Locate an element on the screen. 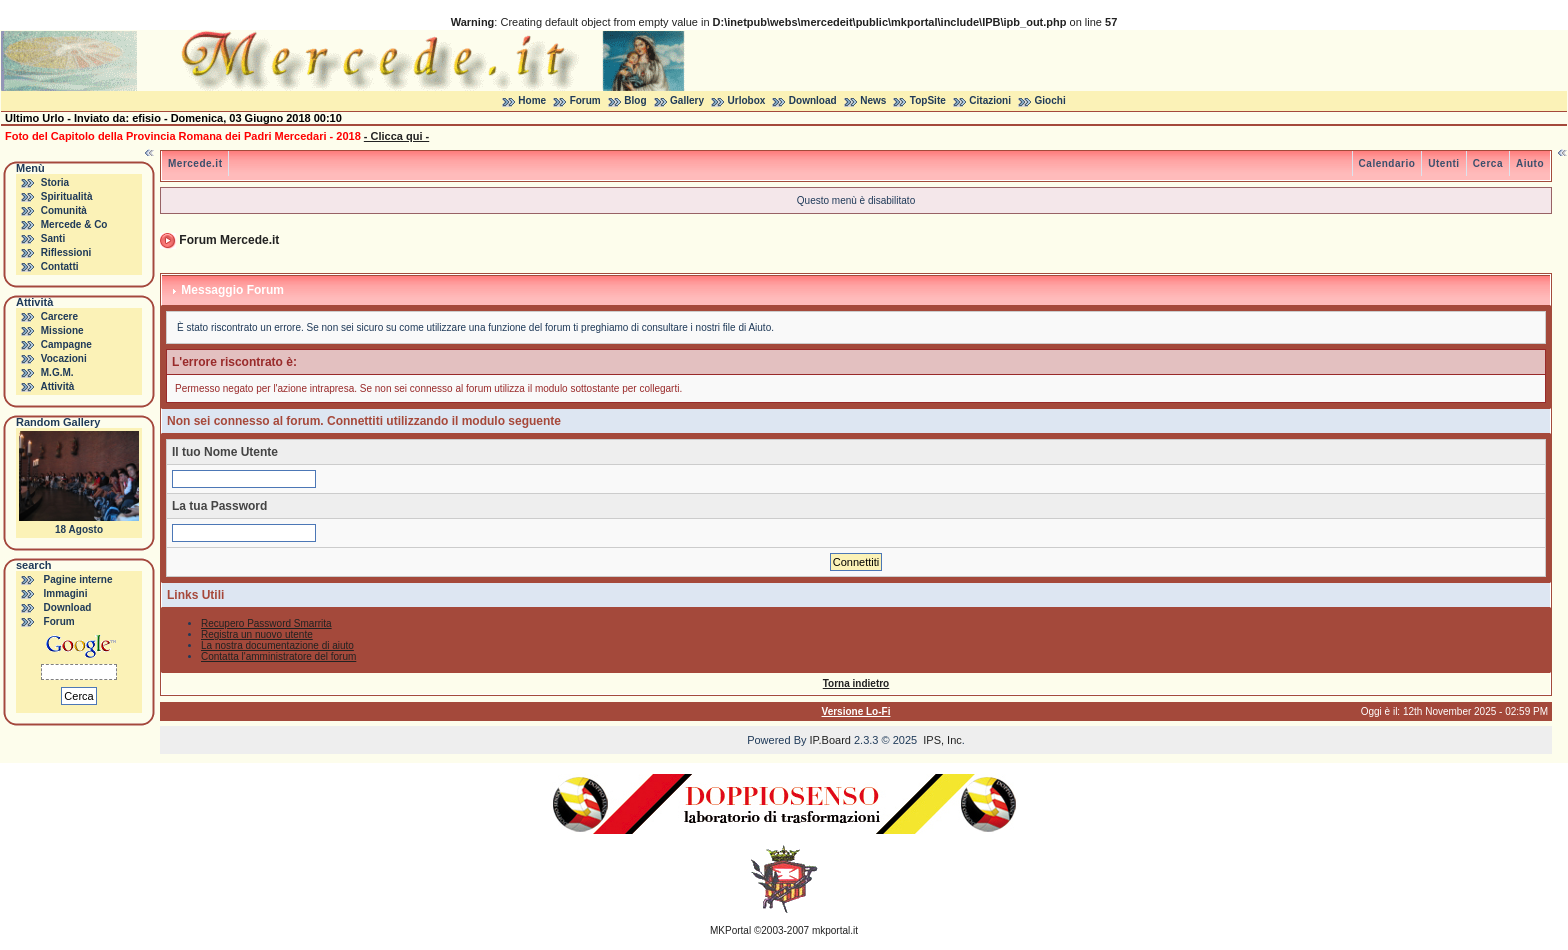  Storia is located at coordinates (55, 182).